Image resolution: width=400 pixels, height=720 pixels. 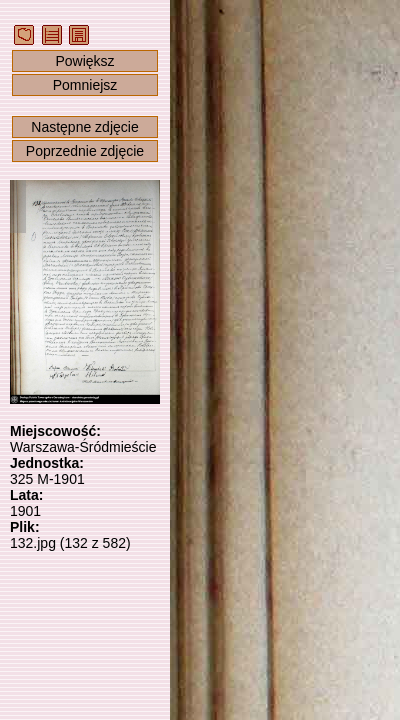 I want to click on Następne zdjęcie, so click(x=84, y=127).